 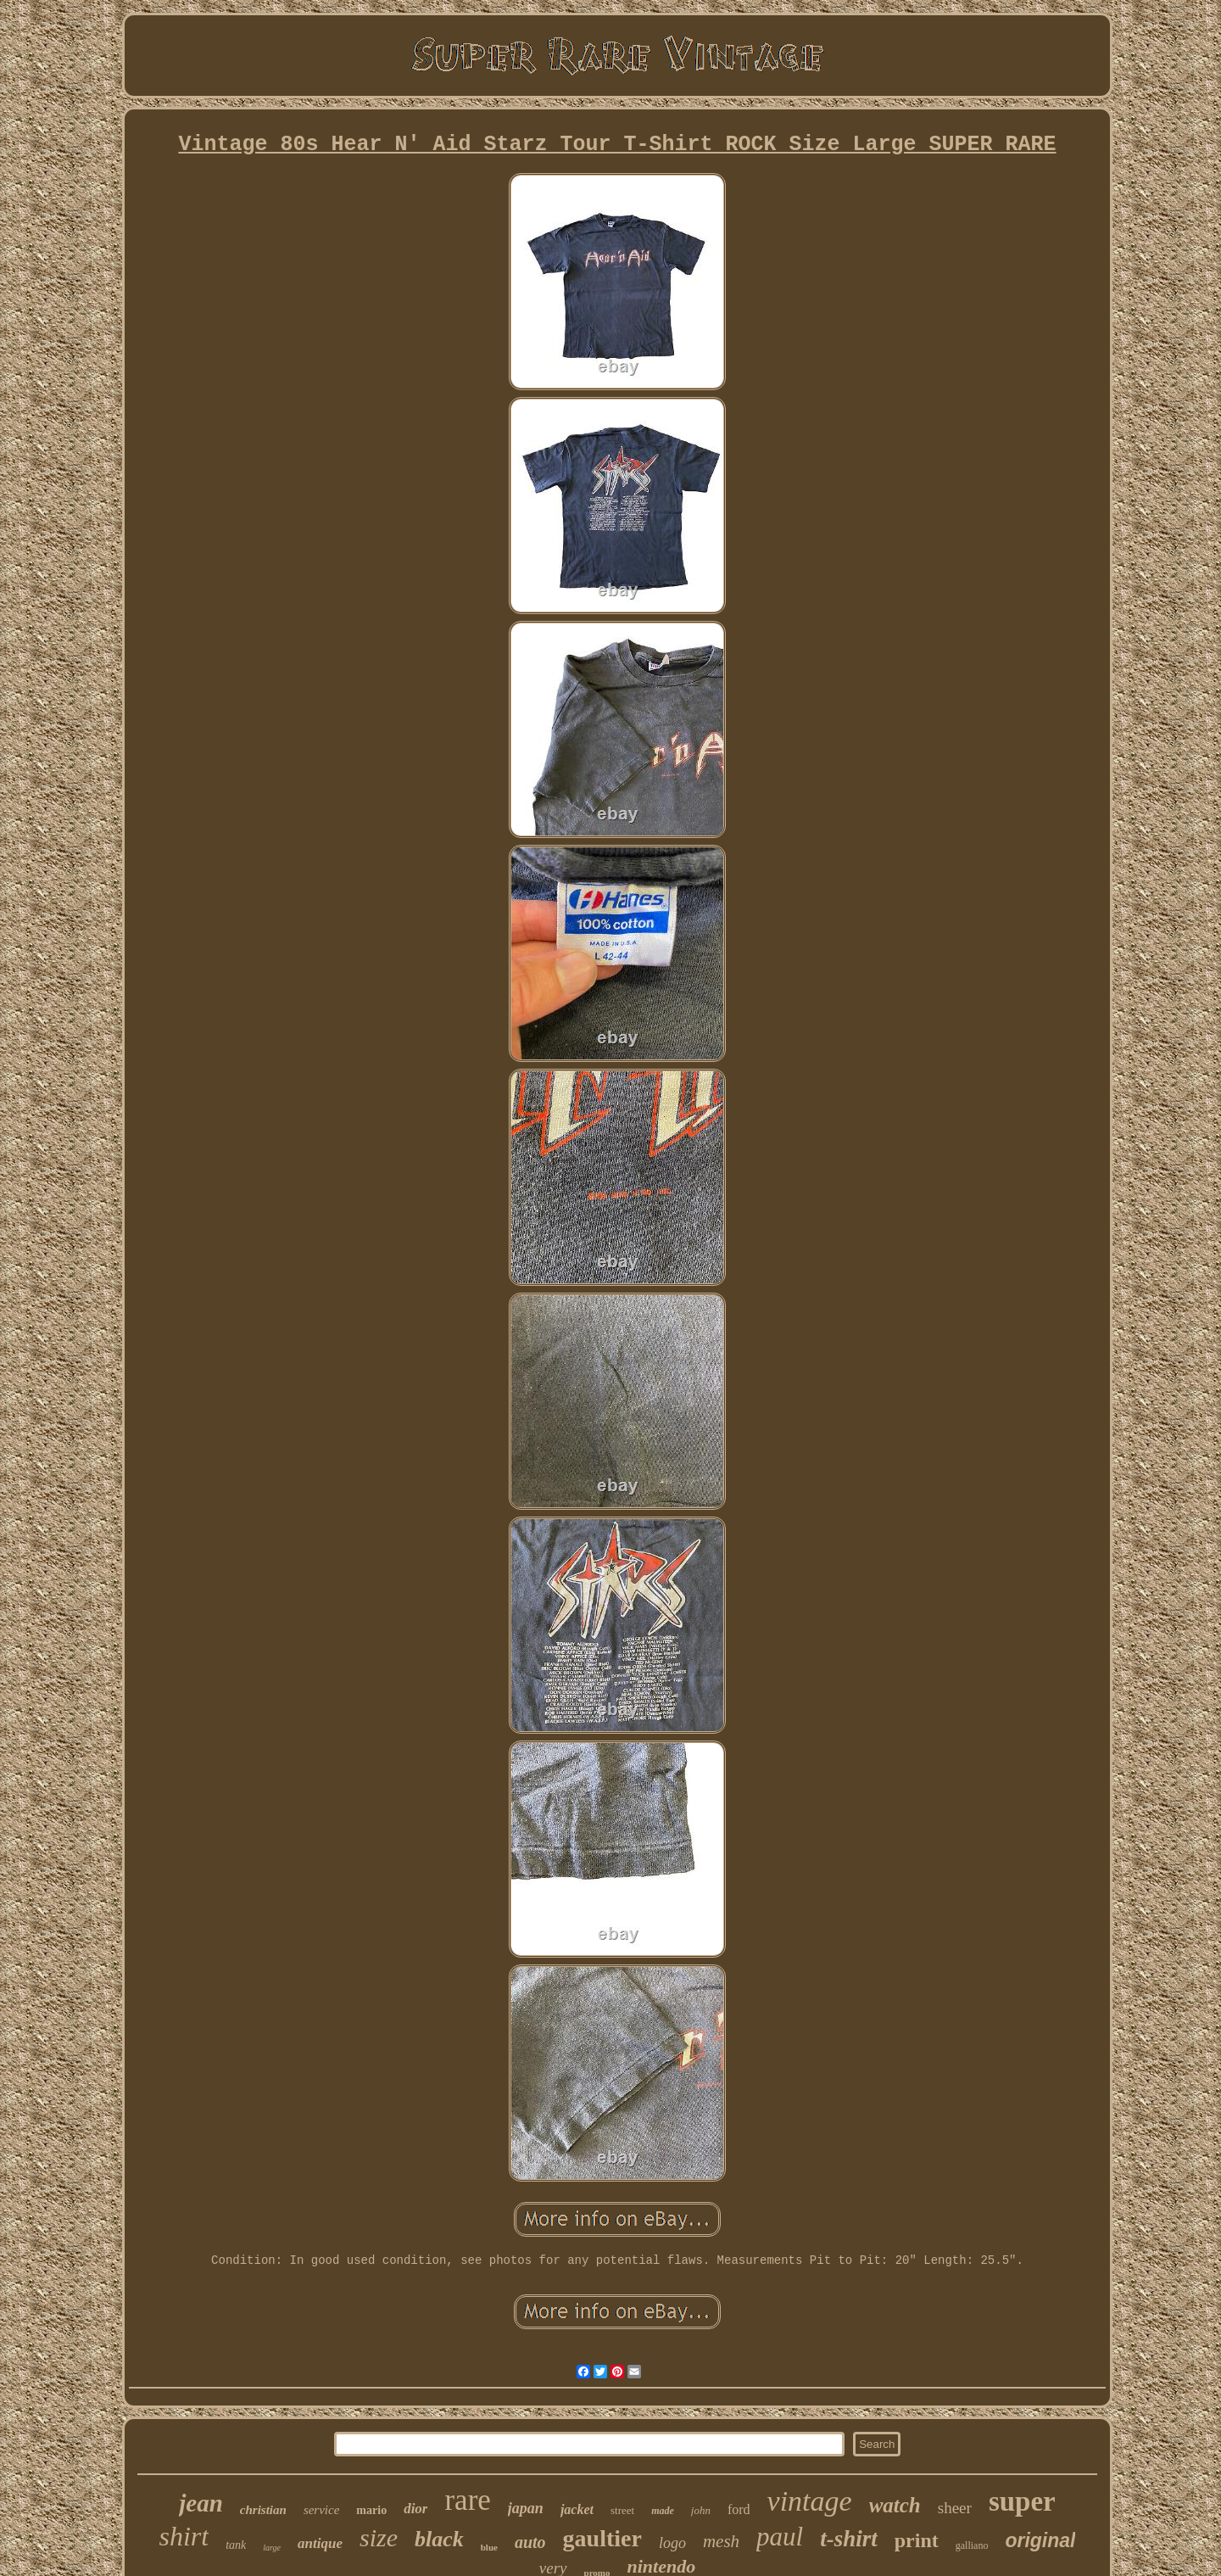 What do you see at coordinates (577, 2509) in the screenshot?
I see `jacket` at bounding box center [577, 2509].